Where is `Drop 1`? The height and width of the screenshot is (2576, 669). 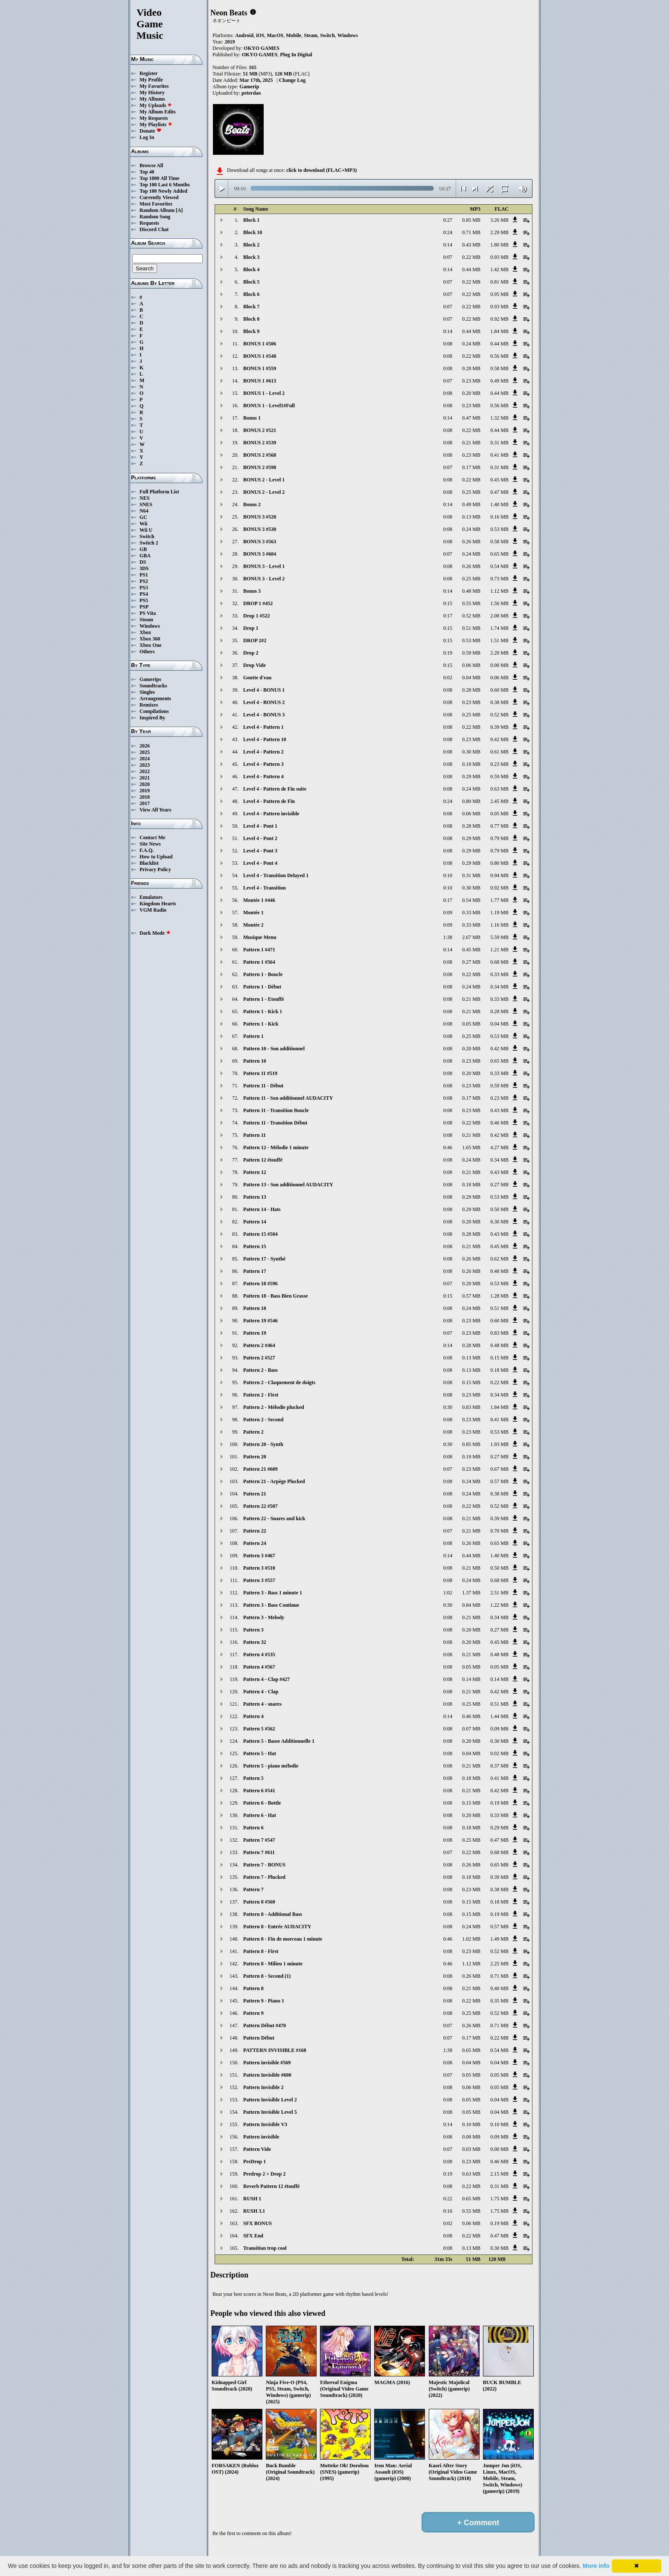
Drop 1 is located at coordinates (250, 628).